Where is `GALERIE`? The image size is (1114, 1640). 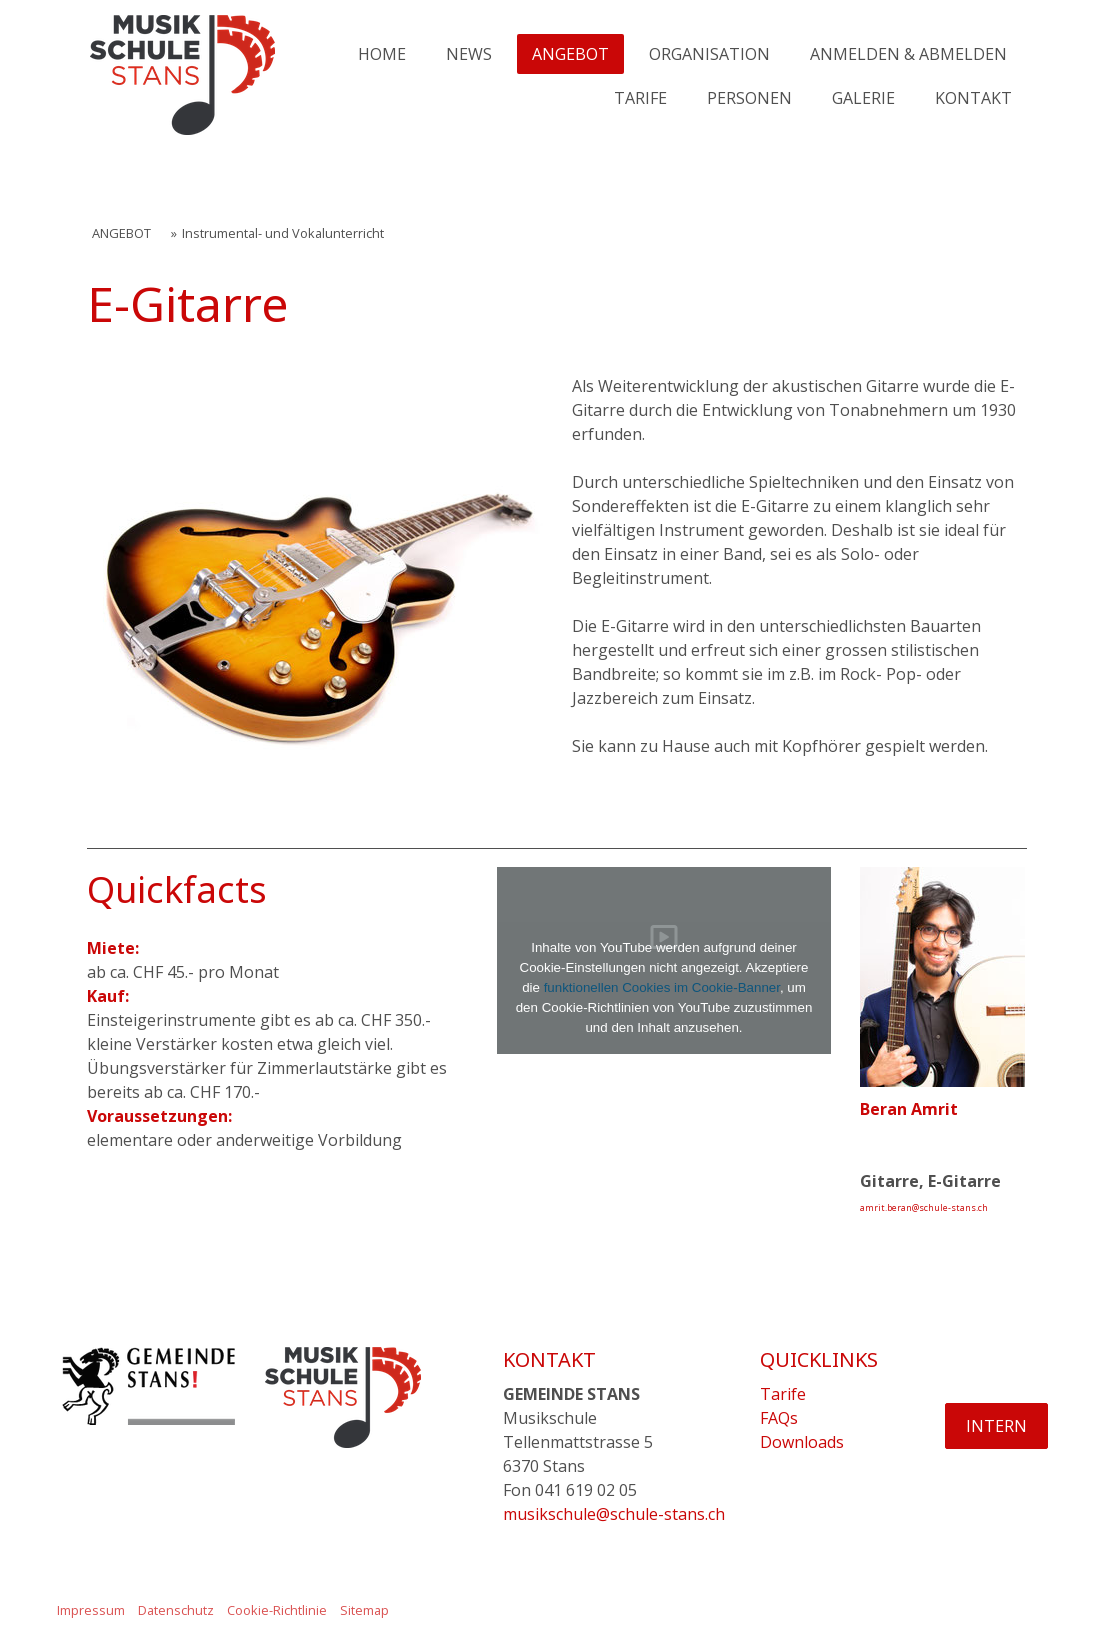
GALERIE is located at coordinates (863, 98).